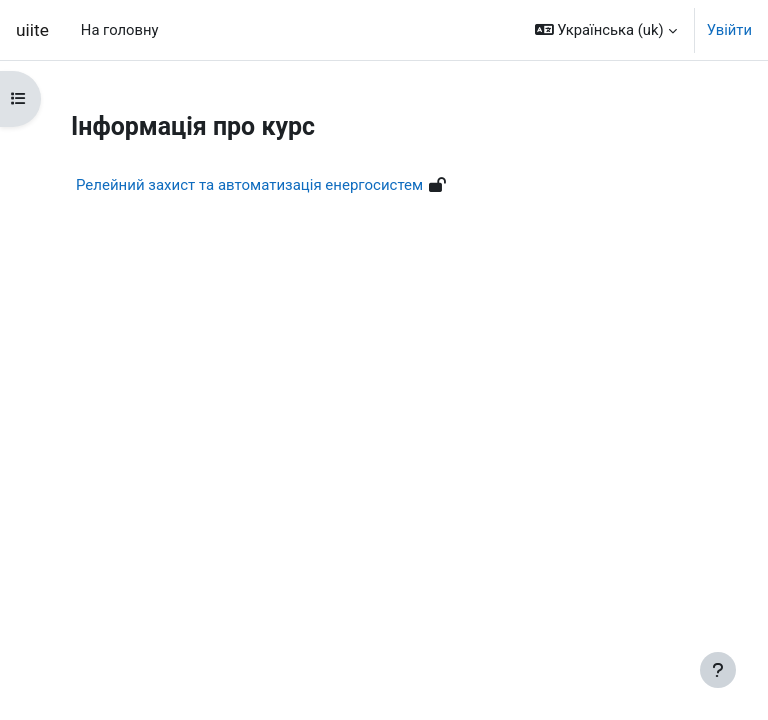 The width and height of the screenshot is (768, 720). I want to click on Увійти, so click(729, 30).